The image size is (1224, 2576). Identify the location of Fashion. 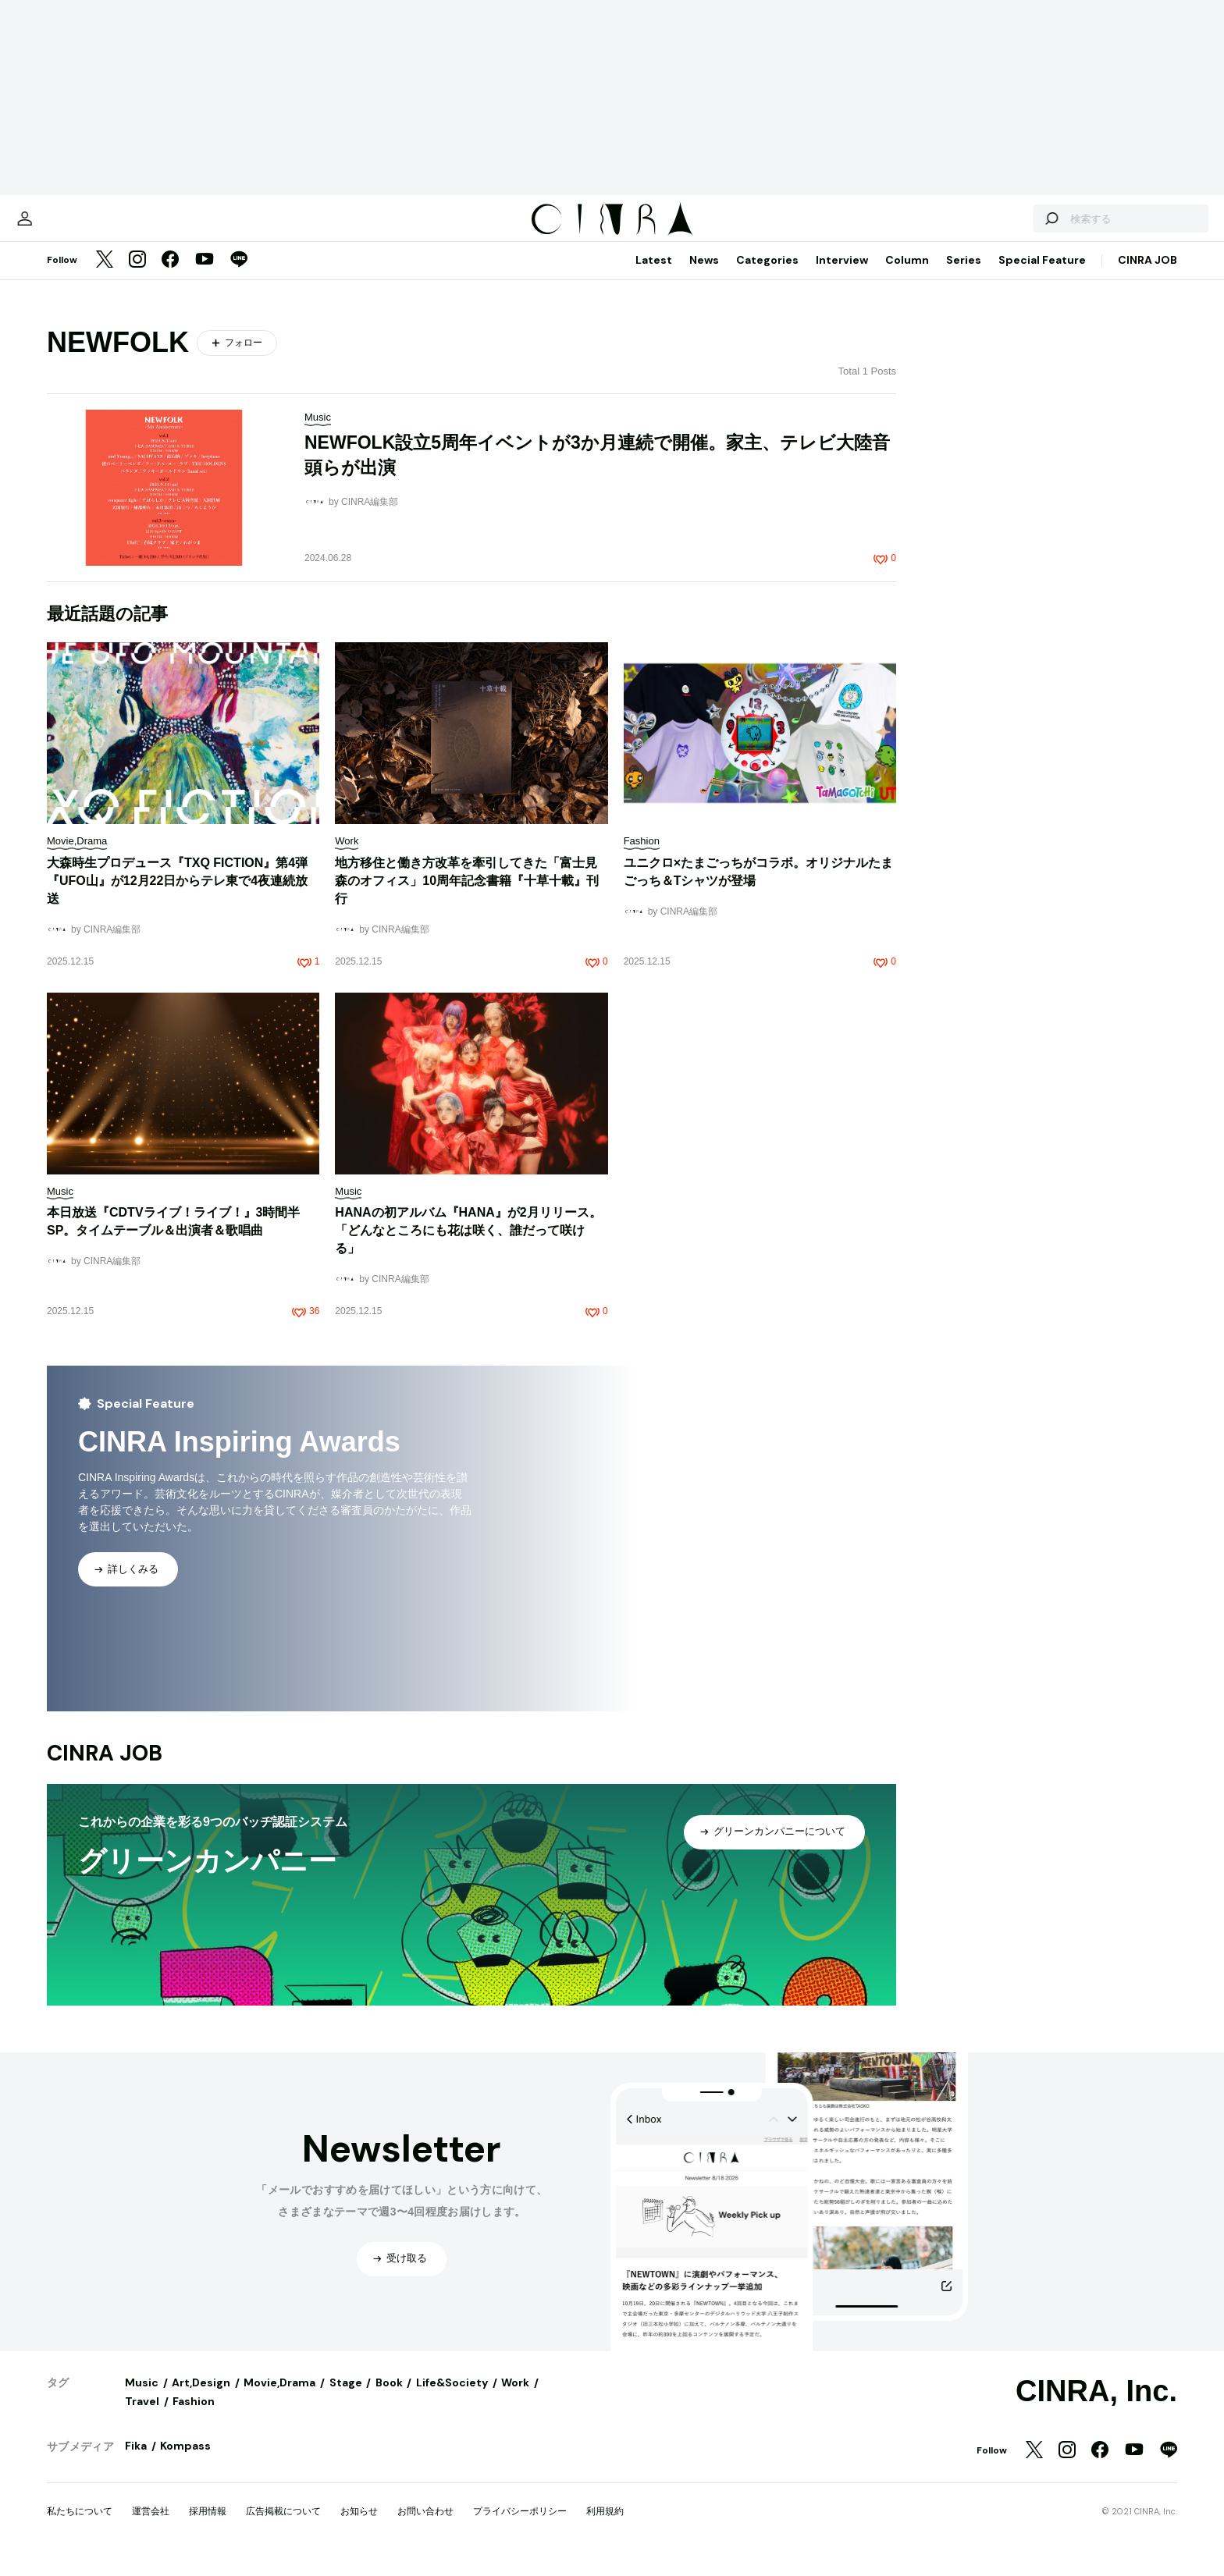
(194, 2416).